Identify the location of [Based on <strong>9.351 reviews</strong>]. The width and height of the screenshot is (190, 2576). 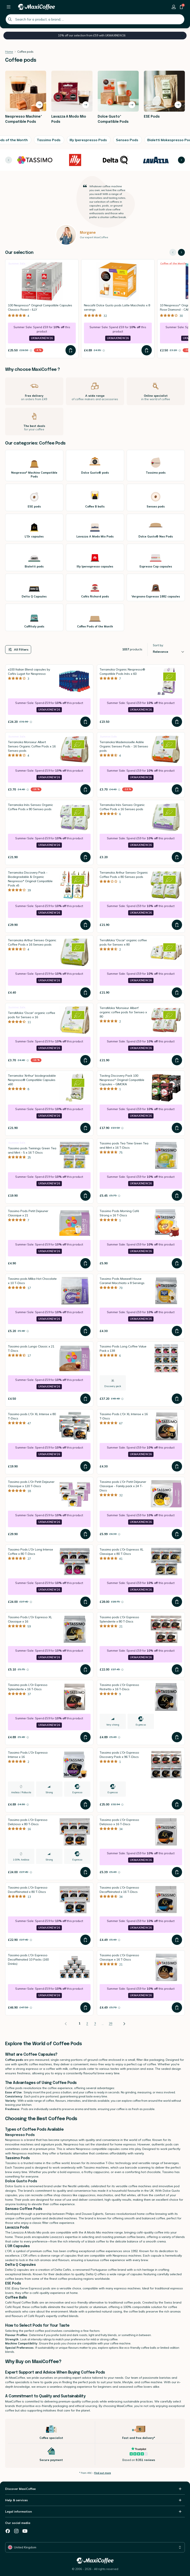
(138, 2454).